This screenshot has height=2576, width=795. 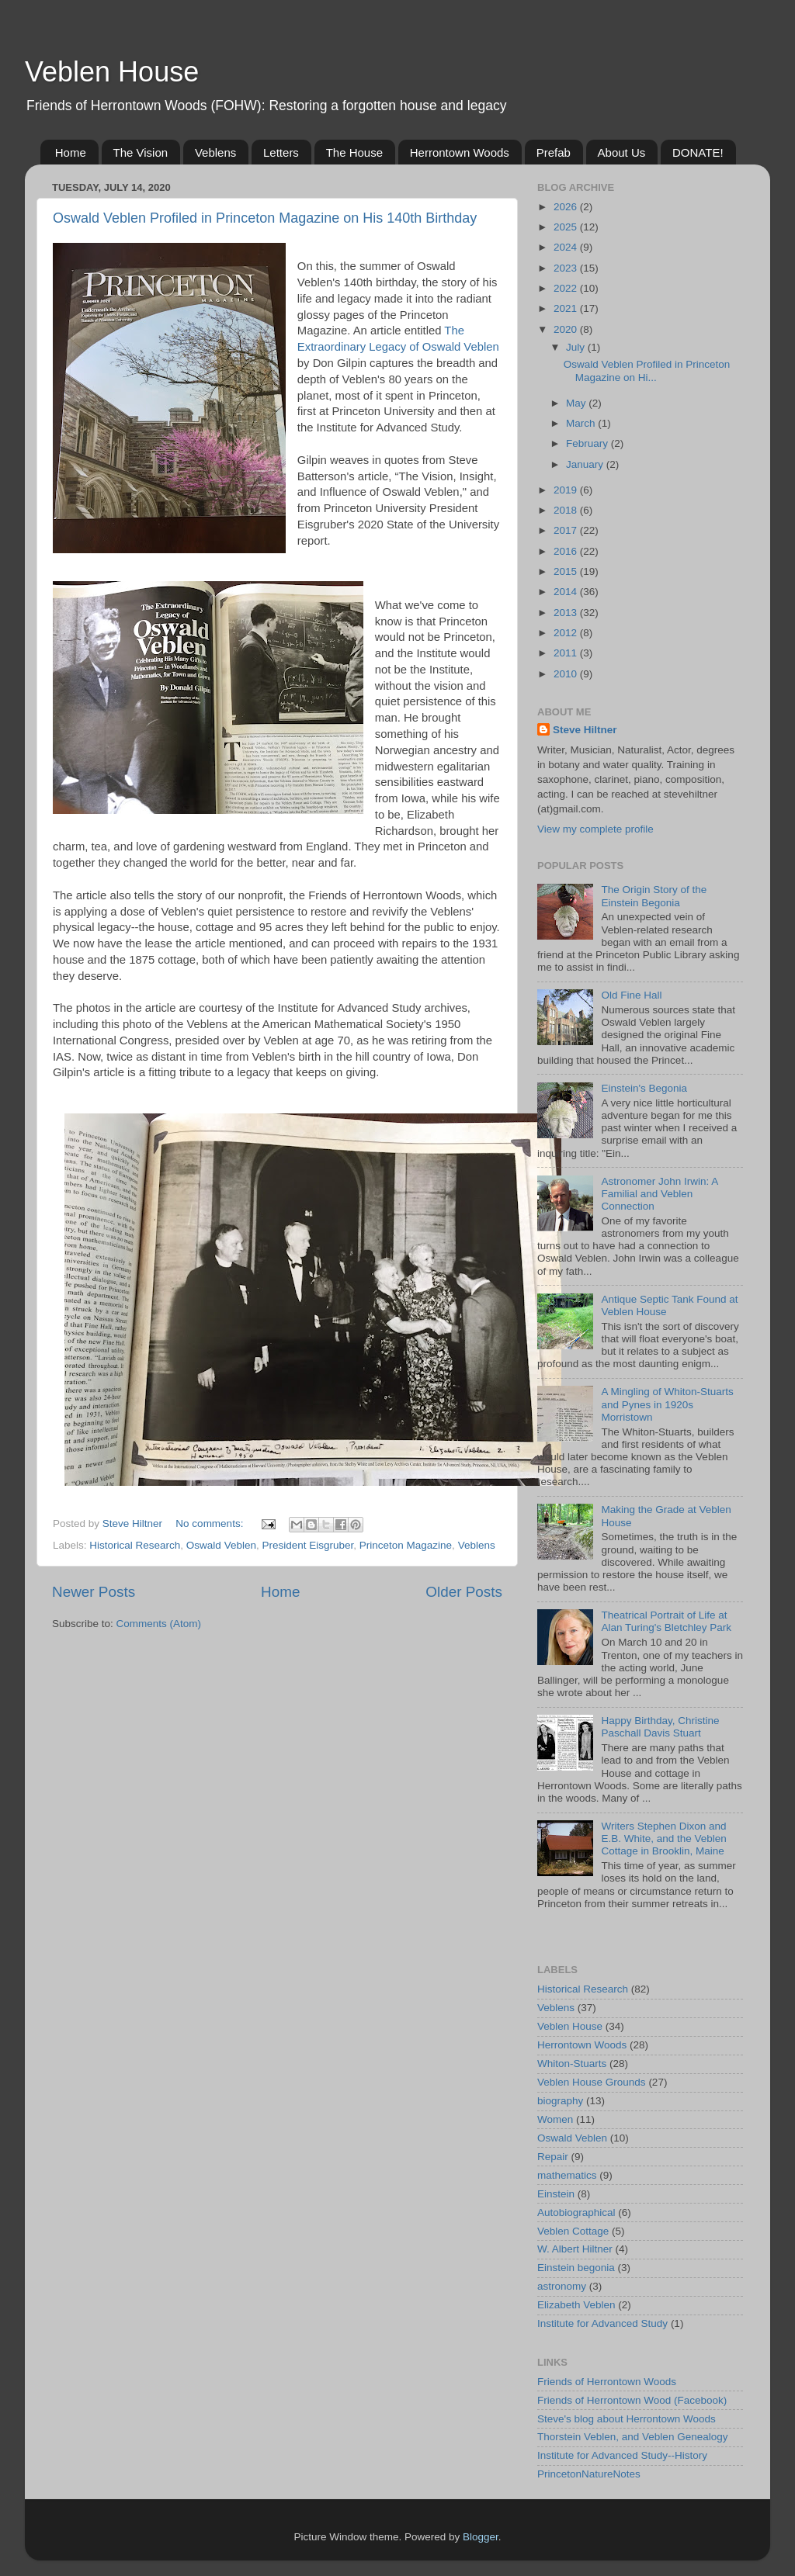 What do you see at coordinates (644, 1088) in the screenshot?
I see `Einstein's Begonia` at bounding box center [644, 1088].